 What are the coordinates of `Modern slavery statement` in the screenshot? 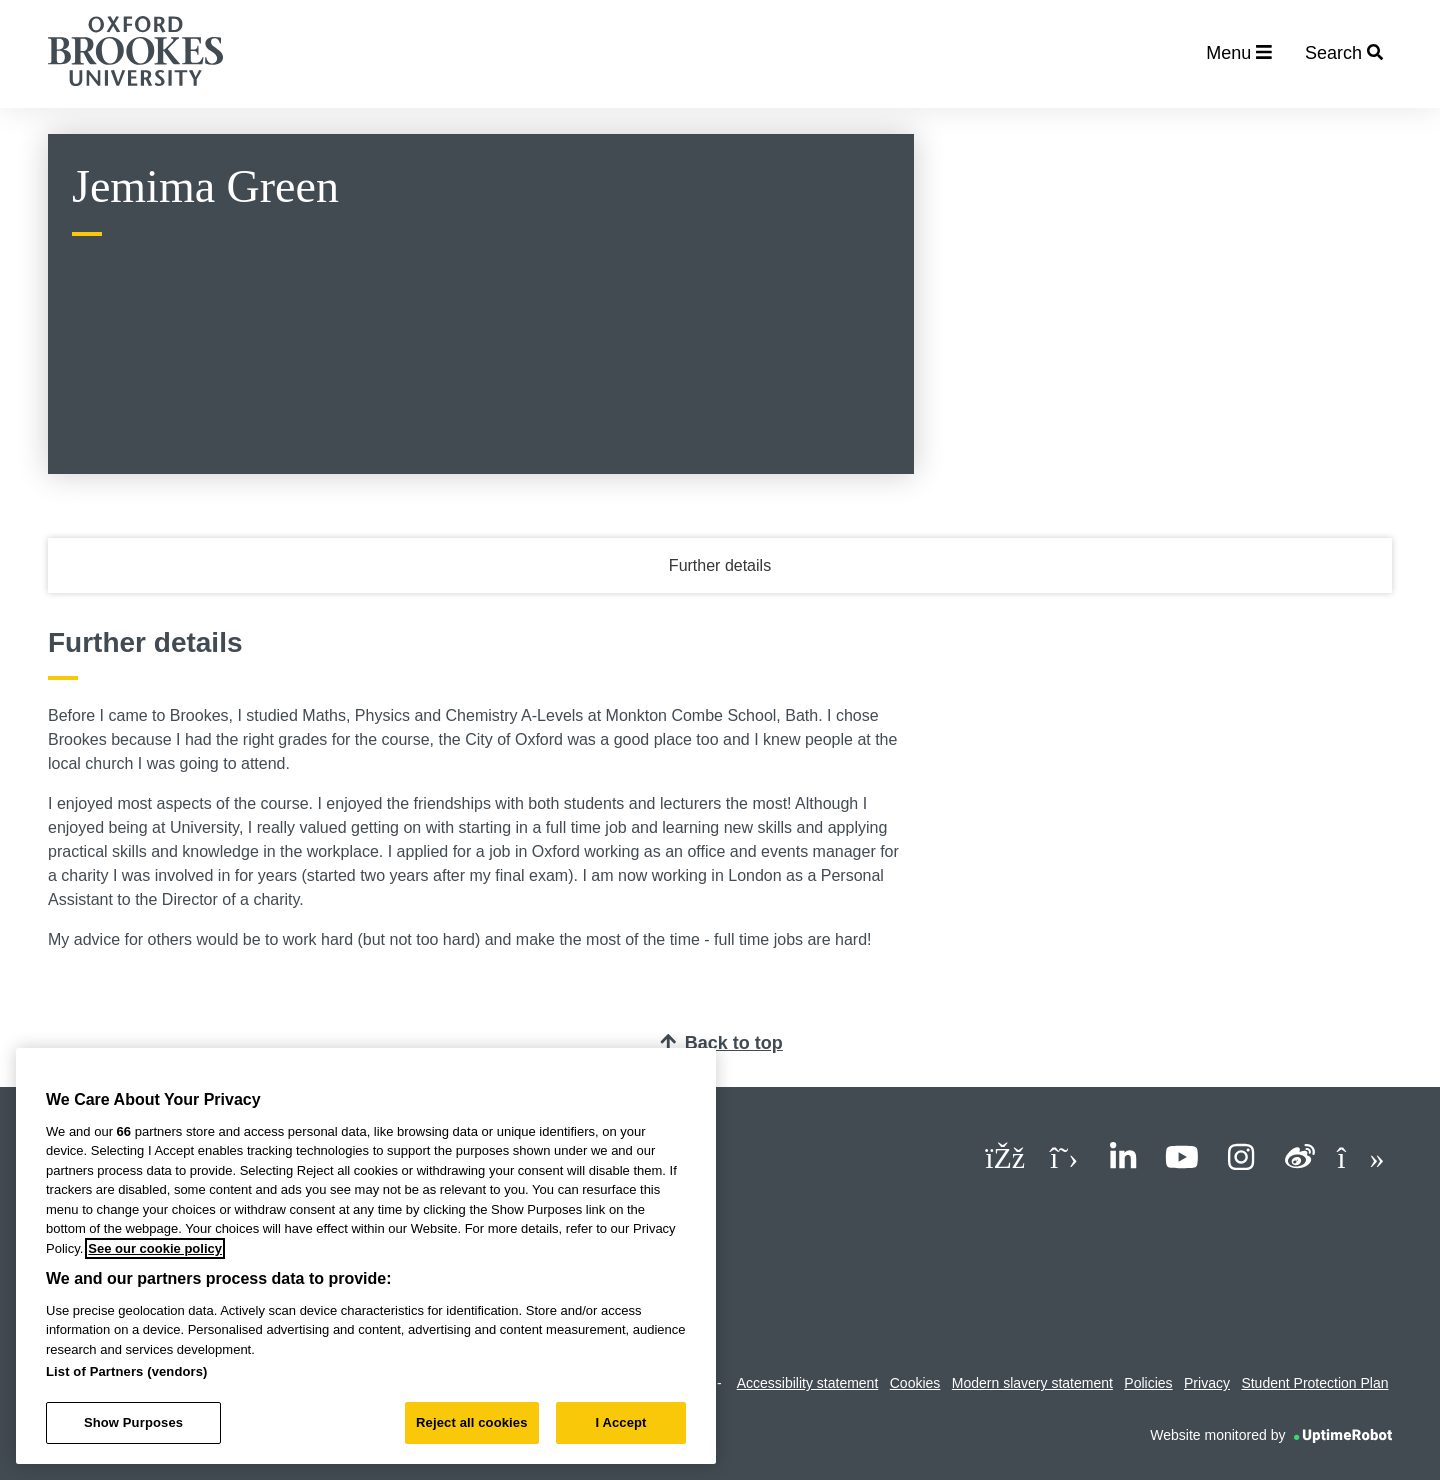 It's located at (1032, 1383).